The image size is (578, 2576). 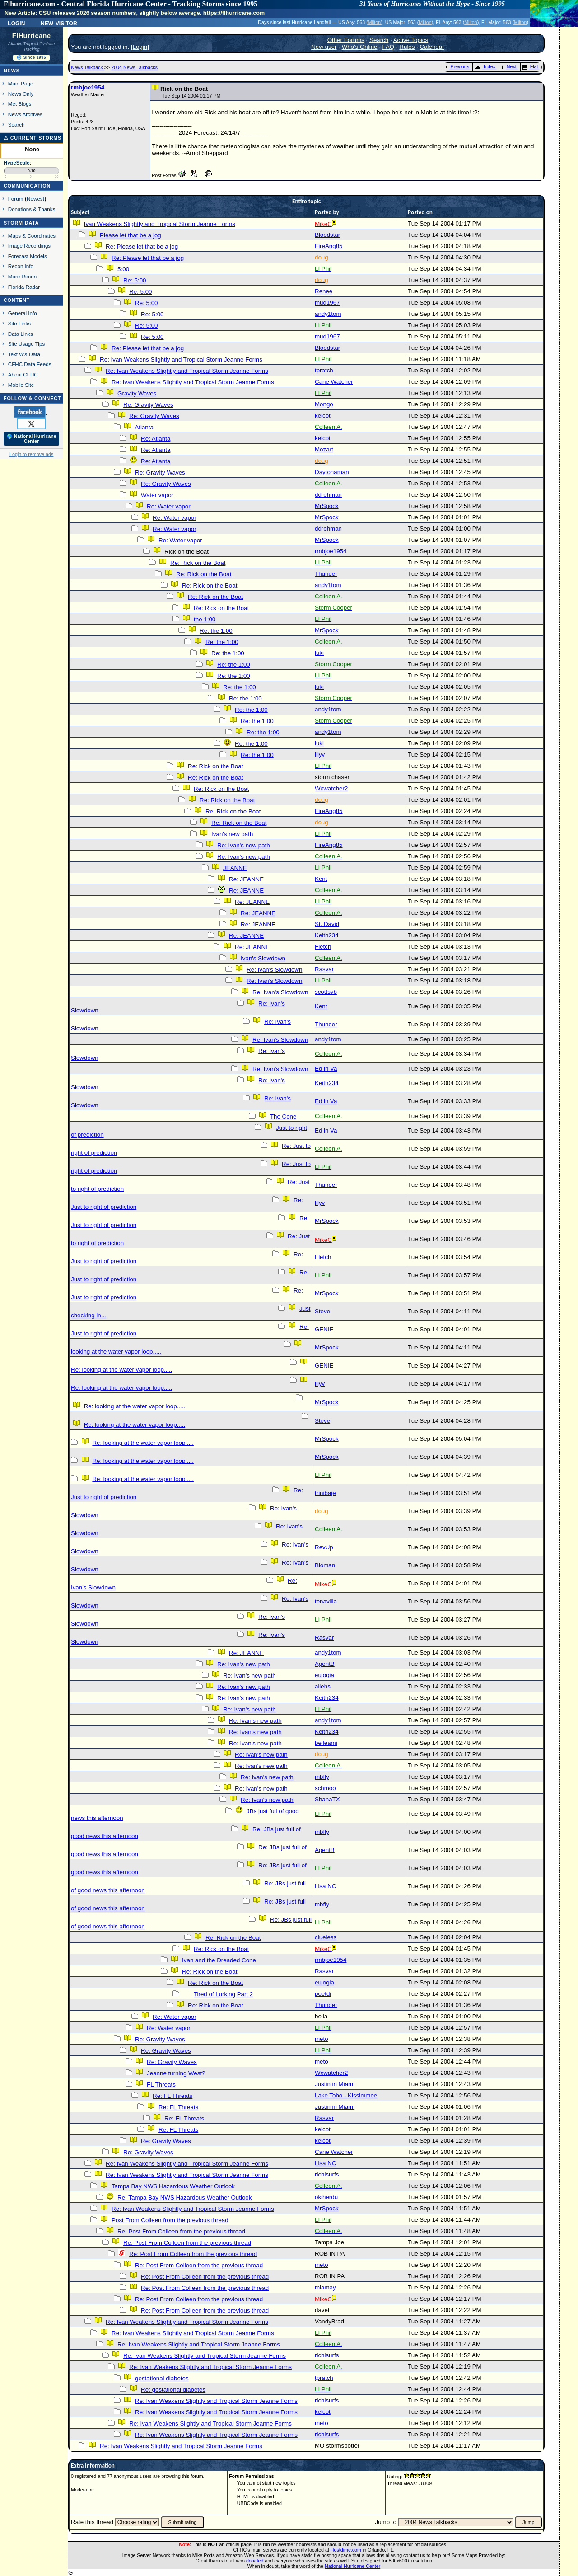 What do you see at coordinates (274, 969) in the screenshot?
I see `Re: Ivan's Slowdown` at bounding box center [274, 969].